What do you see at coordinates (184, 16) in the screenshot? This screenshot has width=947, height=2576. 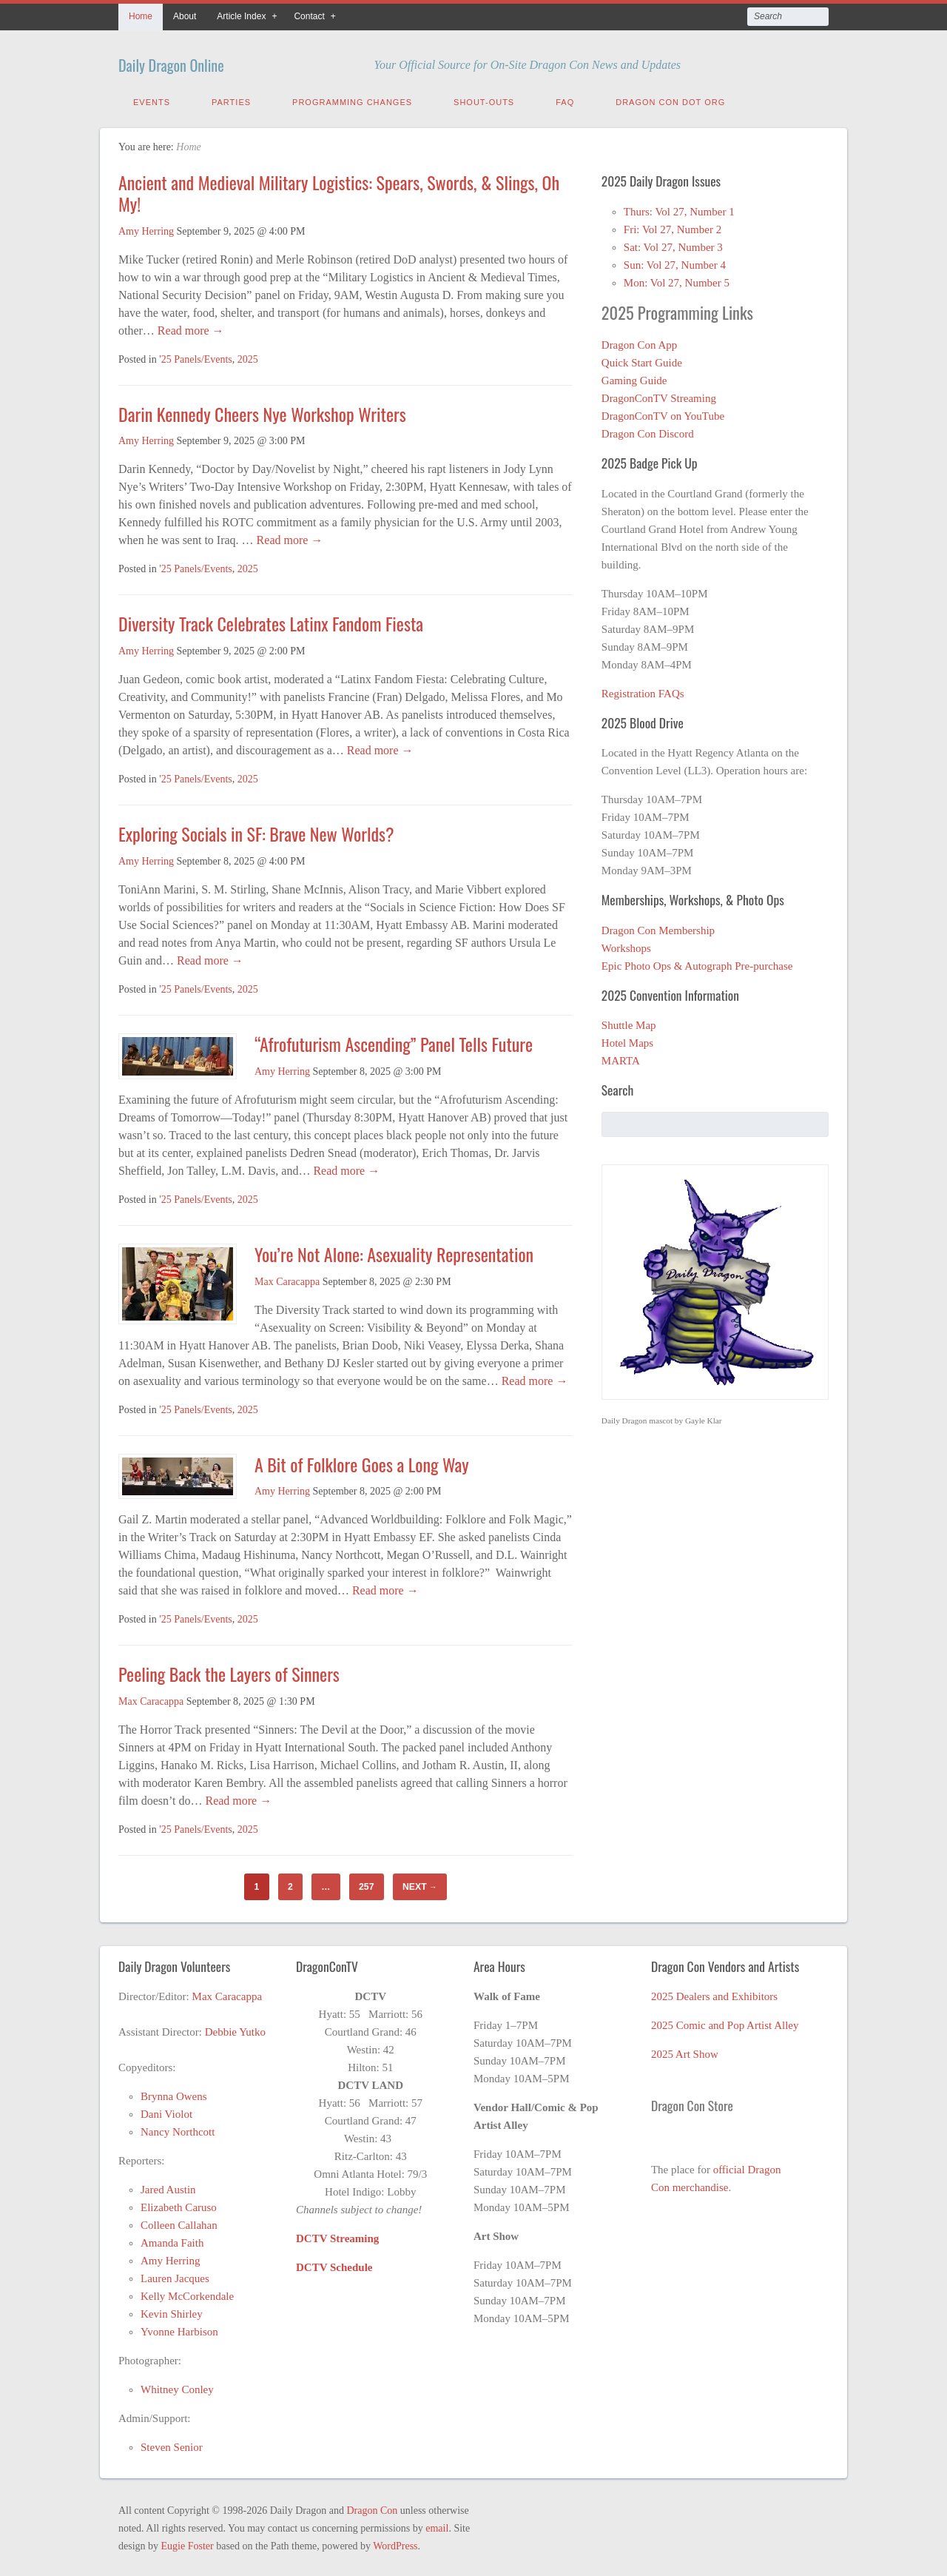 I see `About` at bounding box center [184, 16].